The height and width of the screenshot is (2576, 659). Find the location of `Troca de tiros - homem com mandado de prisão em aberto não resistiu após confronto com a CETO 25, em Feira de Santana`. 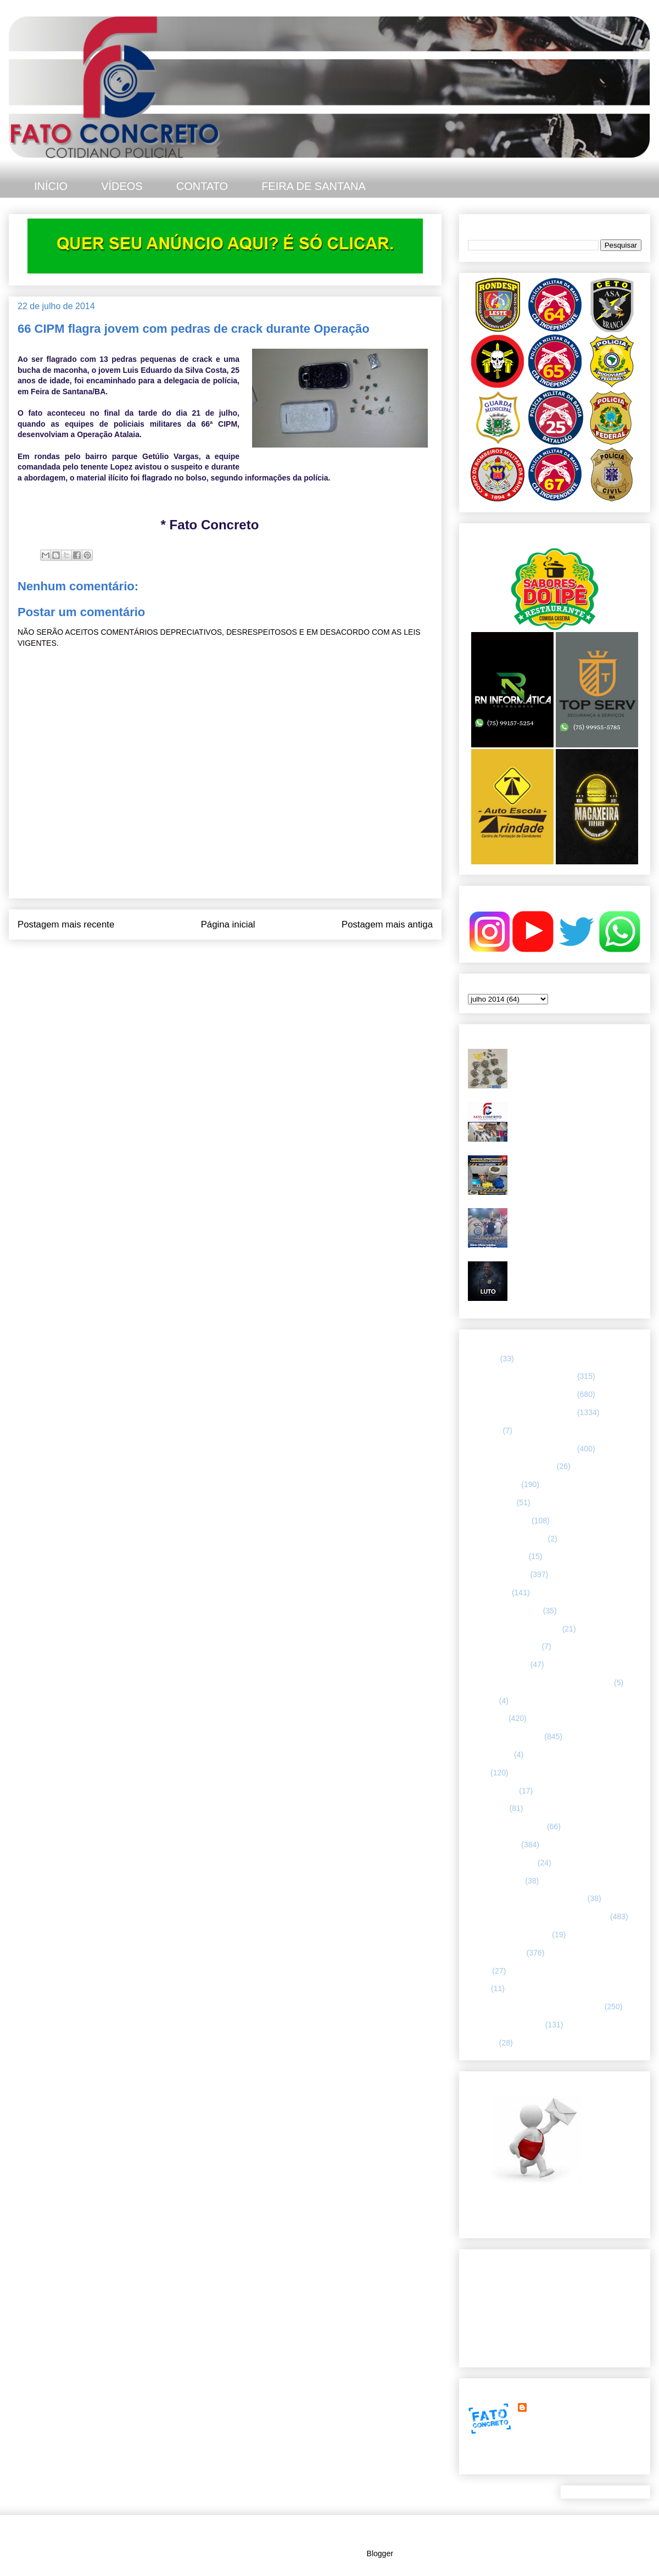

Troca de tiros - homem com mandado de prisão em aberto não resistiu após confronto com a CETO 25, em Feira de Santana is located at coordinates (575, 1067).